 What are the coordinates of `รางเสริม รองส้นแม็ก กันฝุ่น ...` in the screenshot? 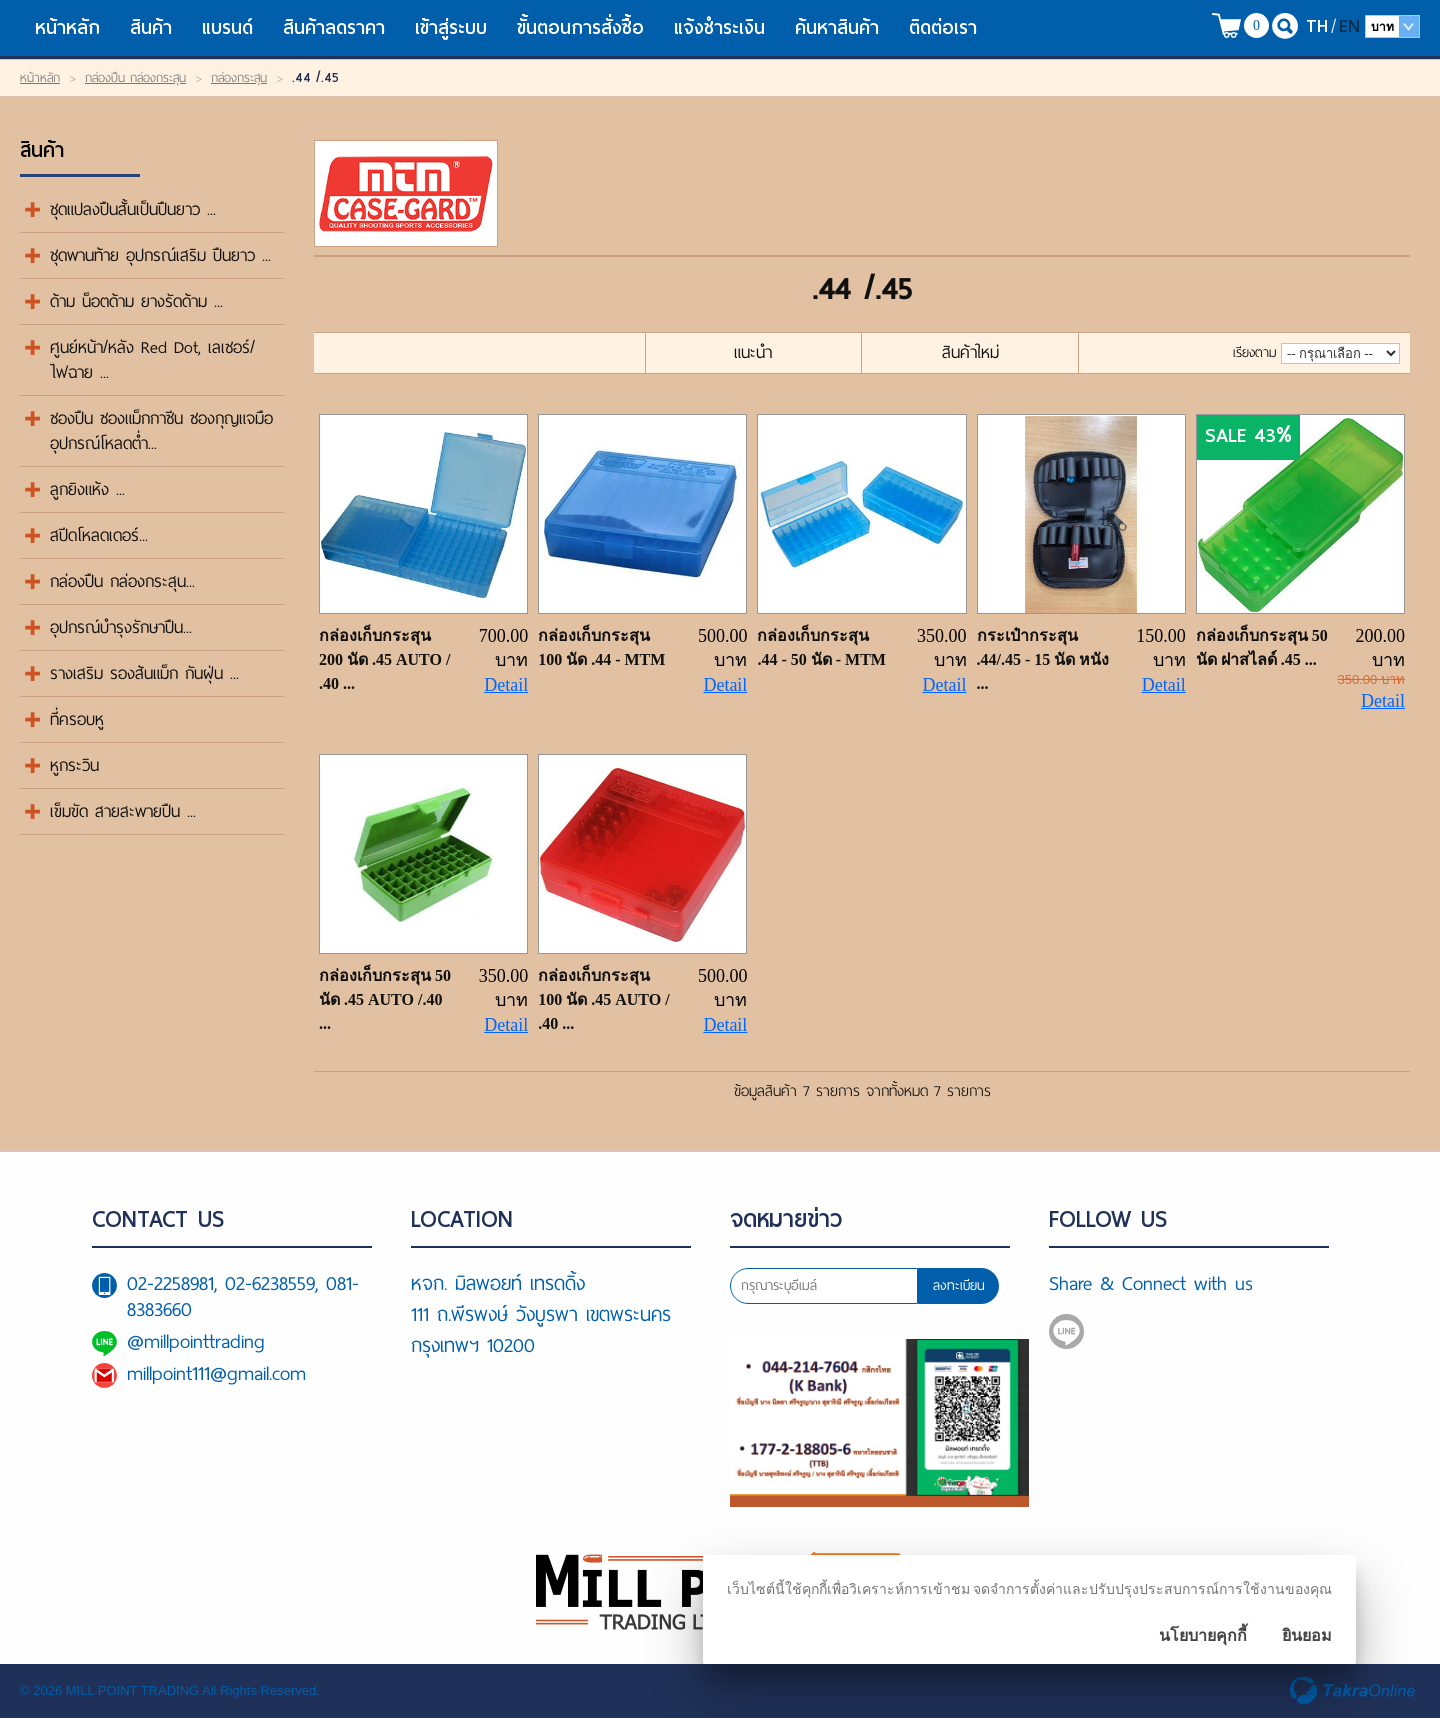 It's located at (144, 673).